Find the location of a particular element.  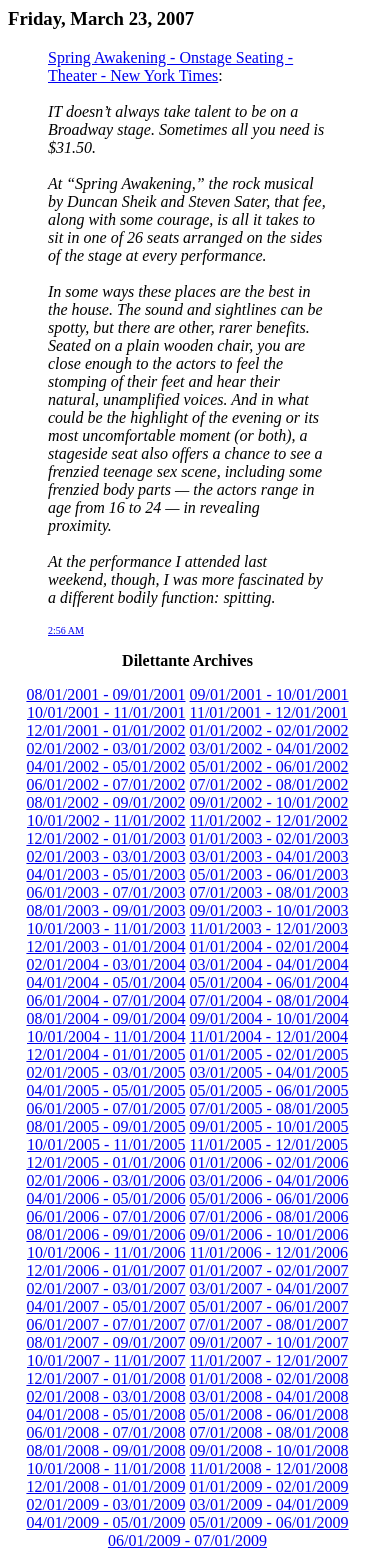

12/01/2008 - 01/01/2009 is located at coordinates (105, 1486).